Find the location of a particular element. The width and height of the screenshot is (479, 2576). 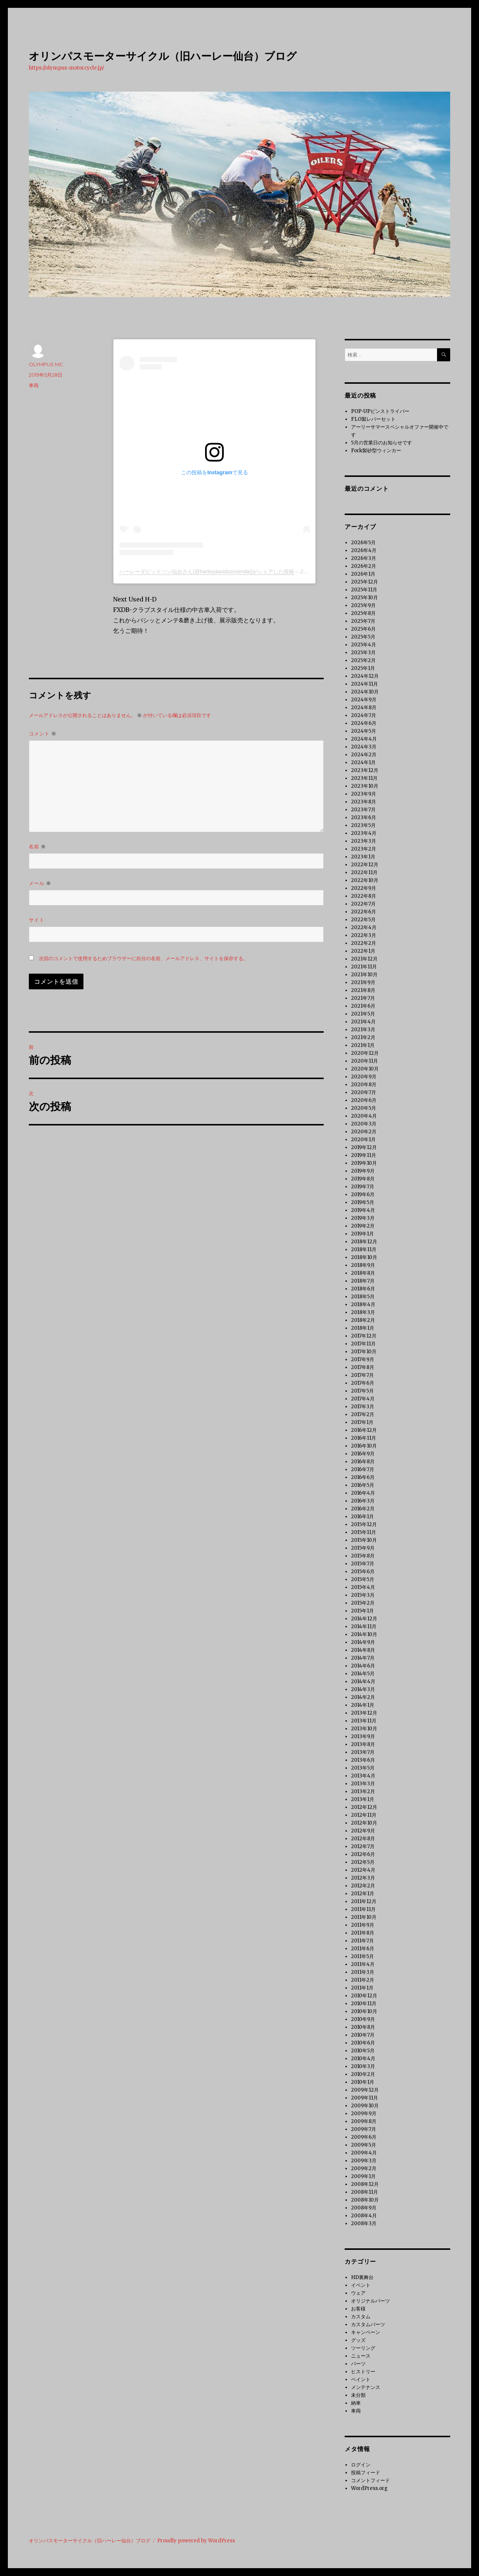

2018年2月 is located at coordinates (363, 1320).